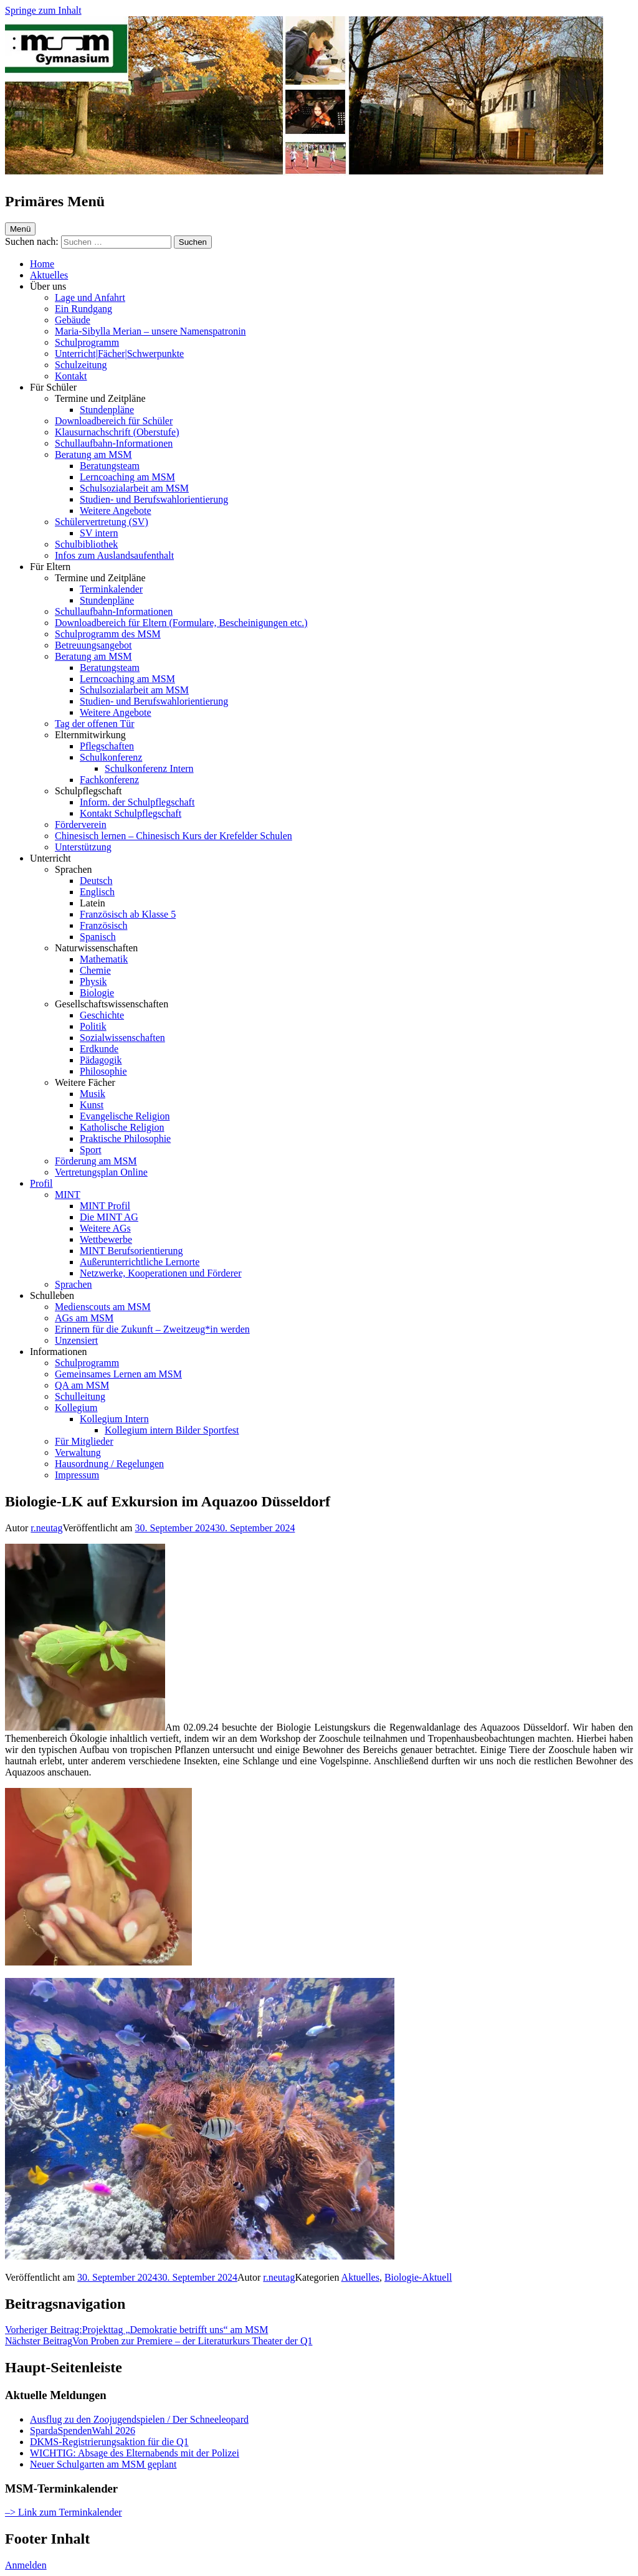  I want to click on Chemie, so click(95, 970).